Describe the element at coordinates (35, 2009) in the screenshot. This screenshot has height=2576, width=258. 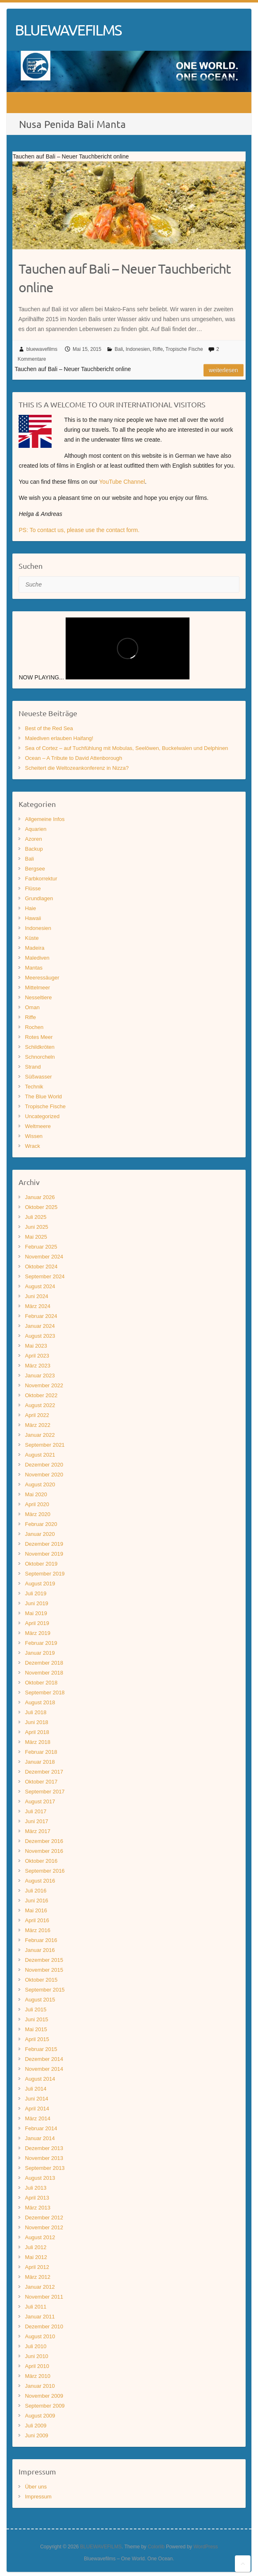
I see `Juli 2015` at that location.